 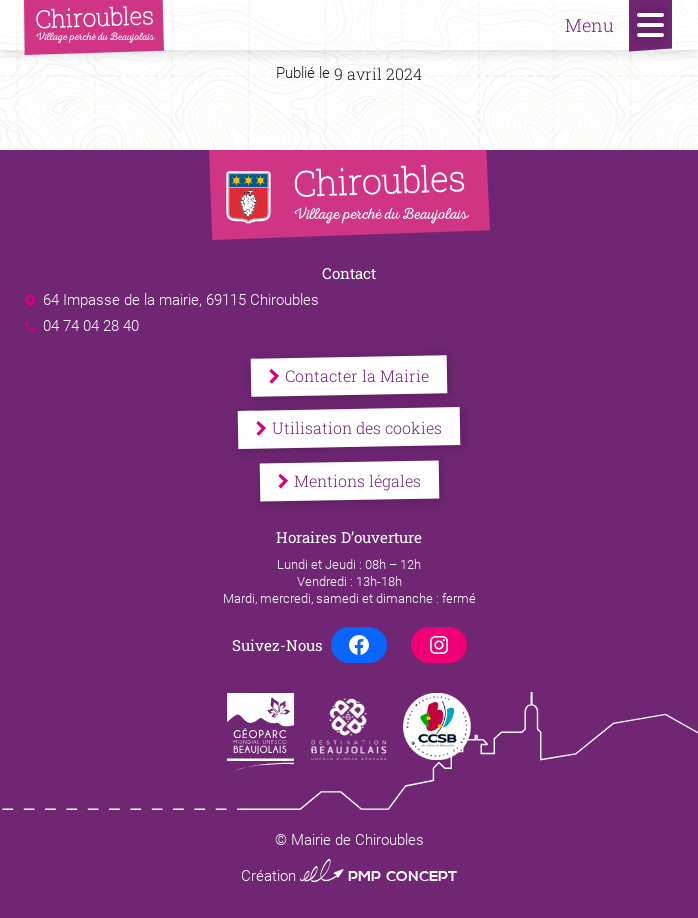 I want to click on Création, so click(x=348, y=876).